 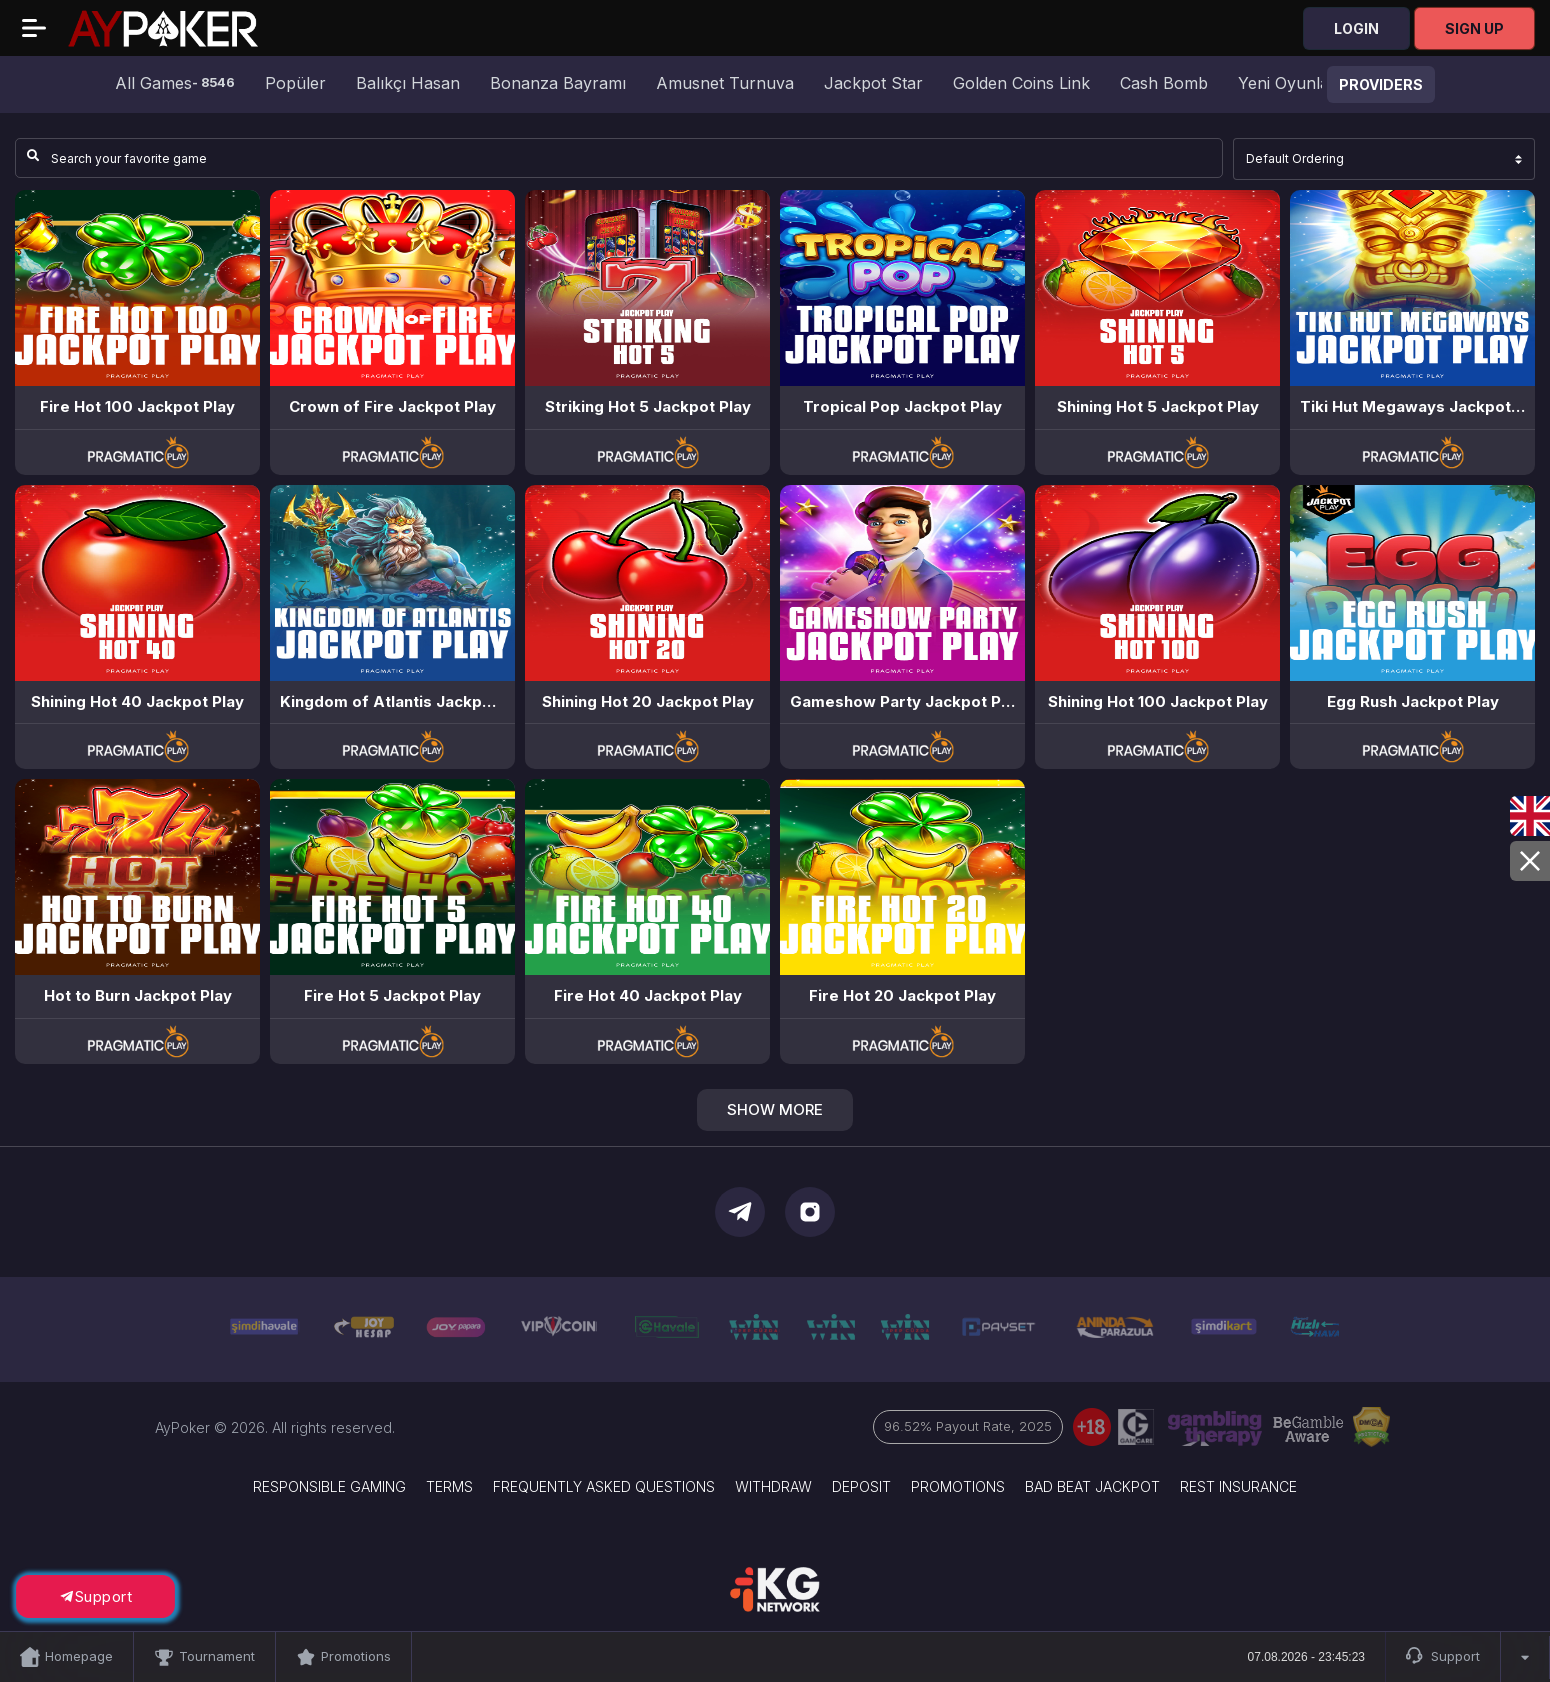 What do you see at coordinates (873, 83) in the screenshot?
I see `Jackpot Star [group]` at bounding box center [873, 83].